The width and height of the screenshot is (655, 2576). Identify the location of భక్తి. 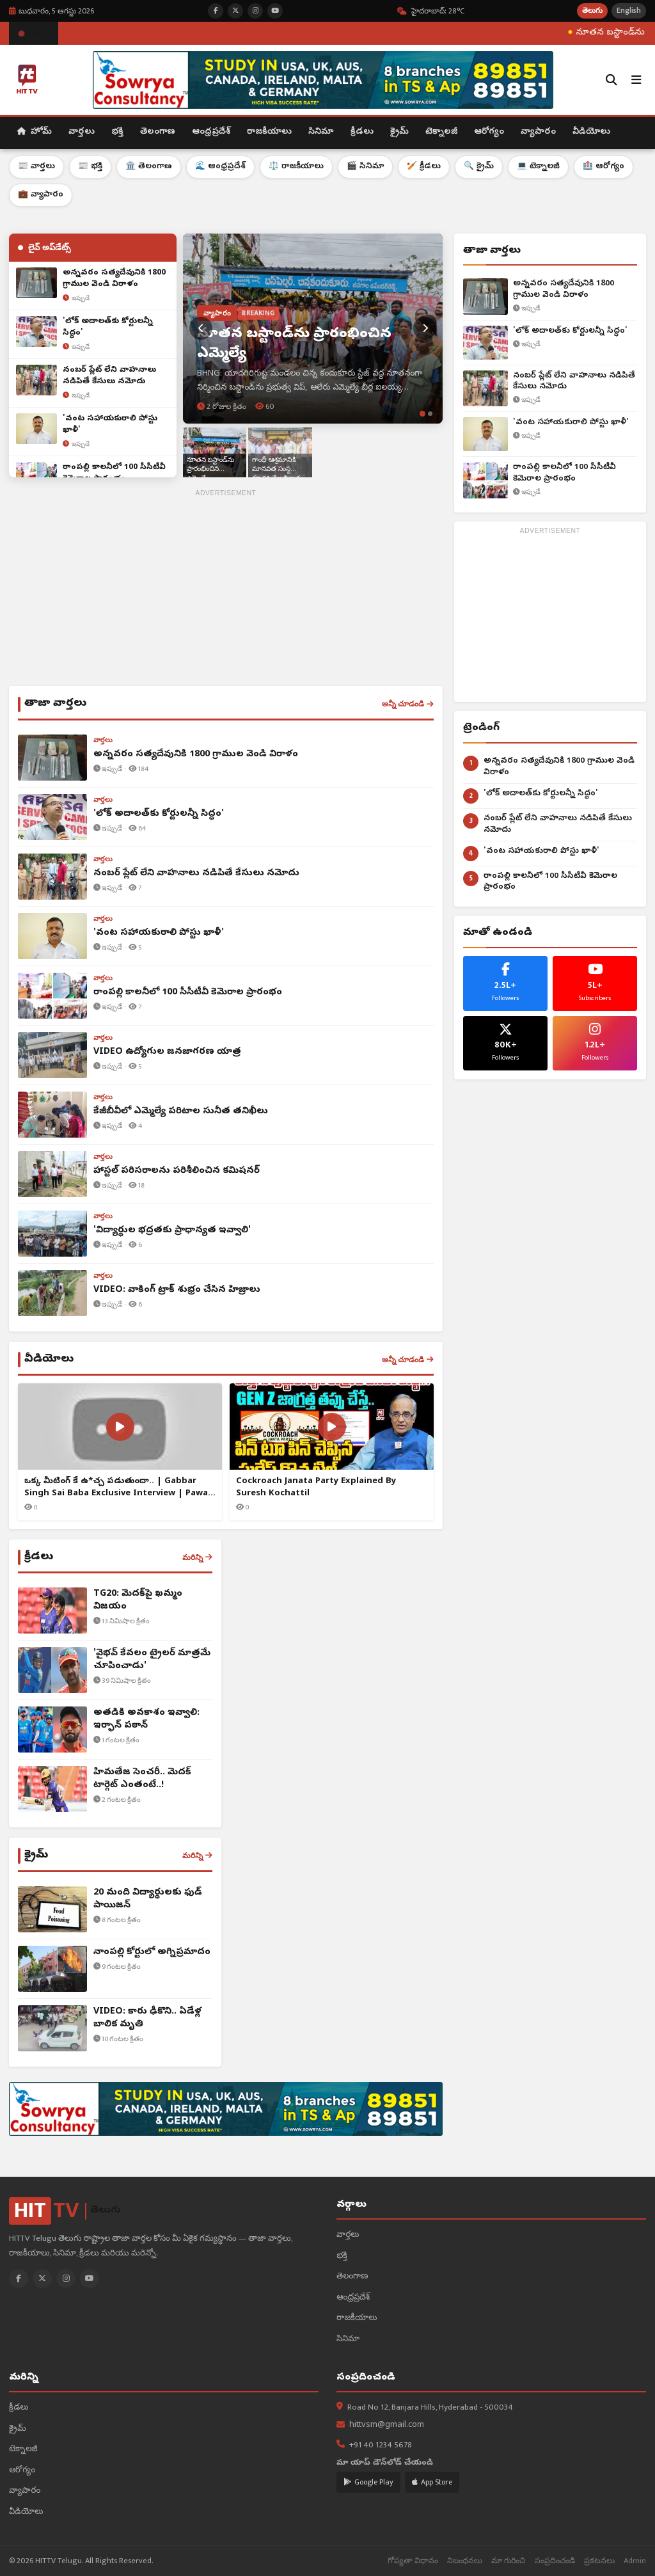
(117, 132).